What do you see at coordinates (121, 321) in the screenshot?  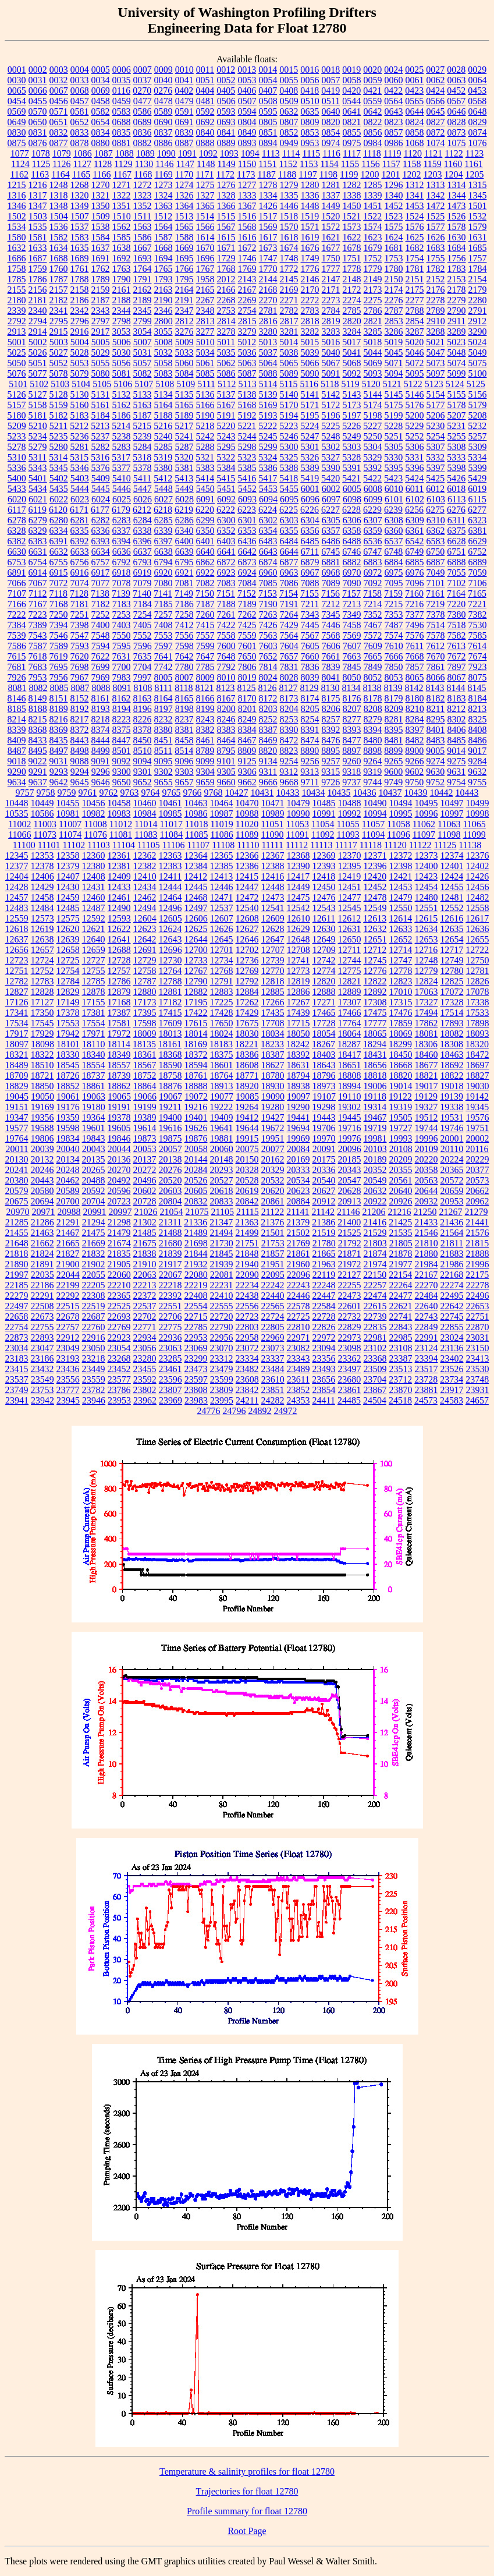 I see `2798` at bounding box center [121, 321].